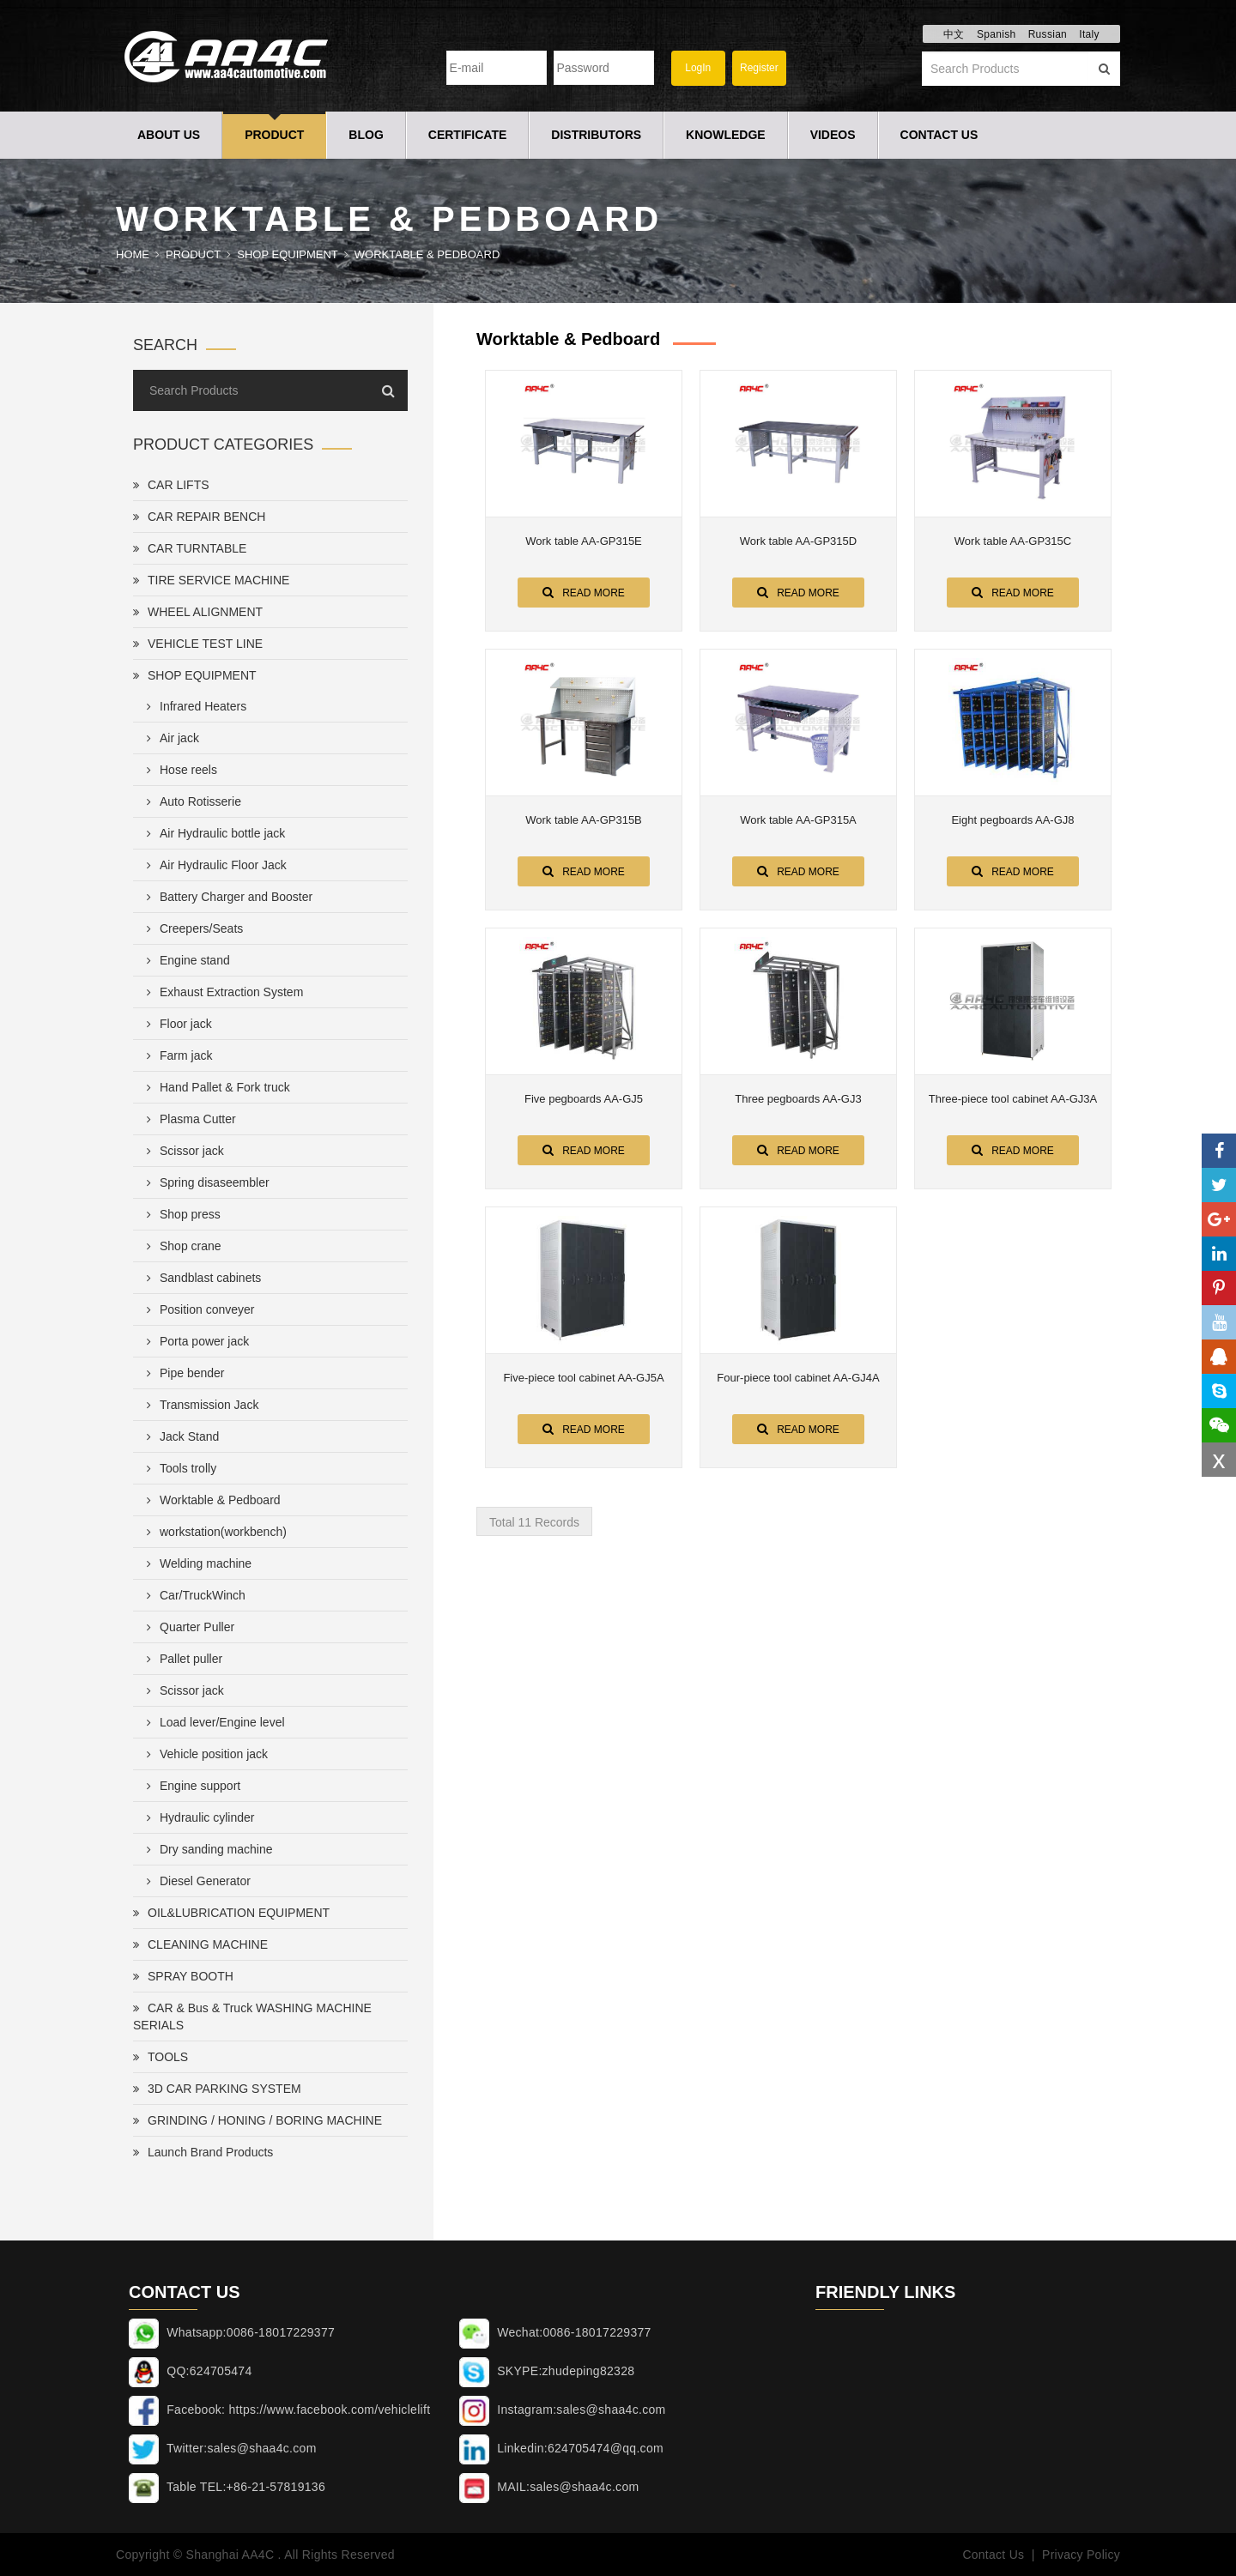 This screenshot has height=2576, width=1236. What do you see at coordinates (176, 1055) in the screenshot?
I see `Farm jack` at bounding box center [176, 1055].